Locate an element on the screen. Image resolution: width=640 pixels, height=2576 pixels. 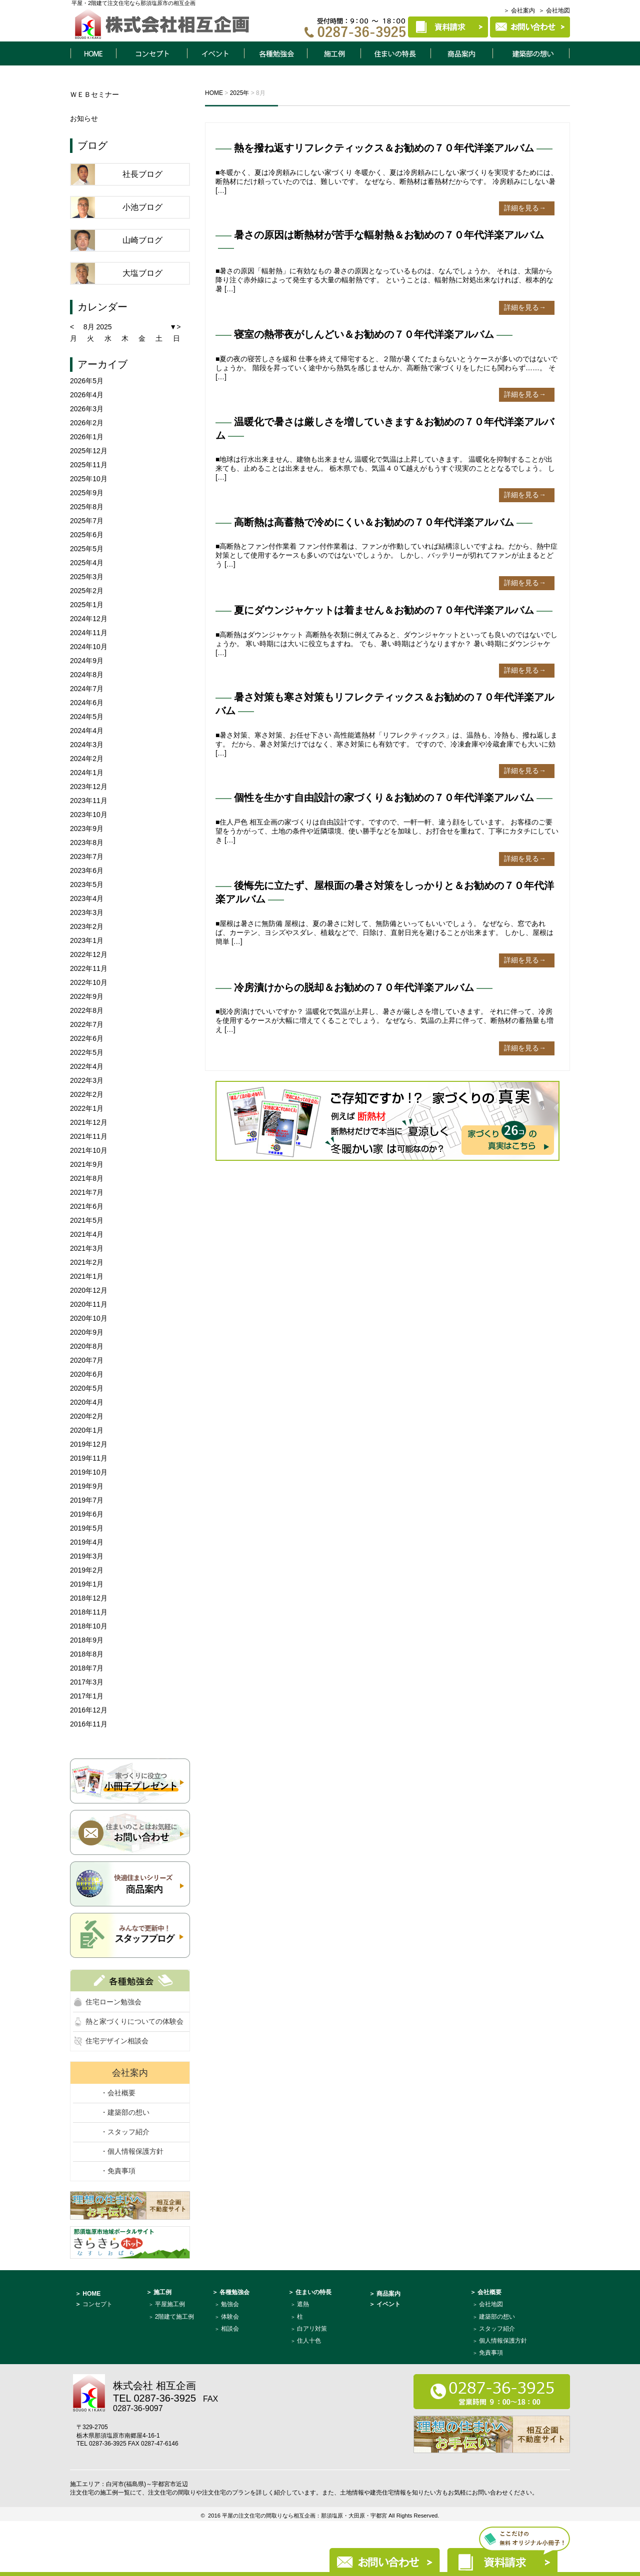
2021年12月 is located at coordinates (89, 1122).